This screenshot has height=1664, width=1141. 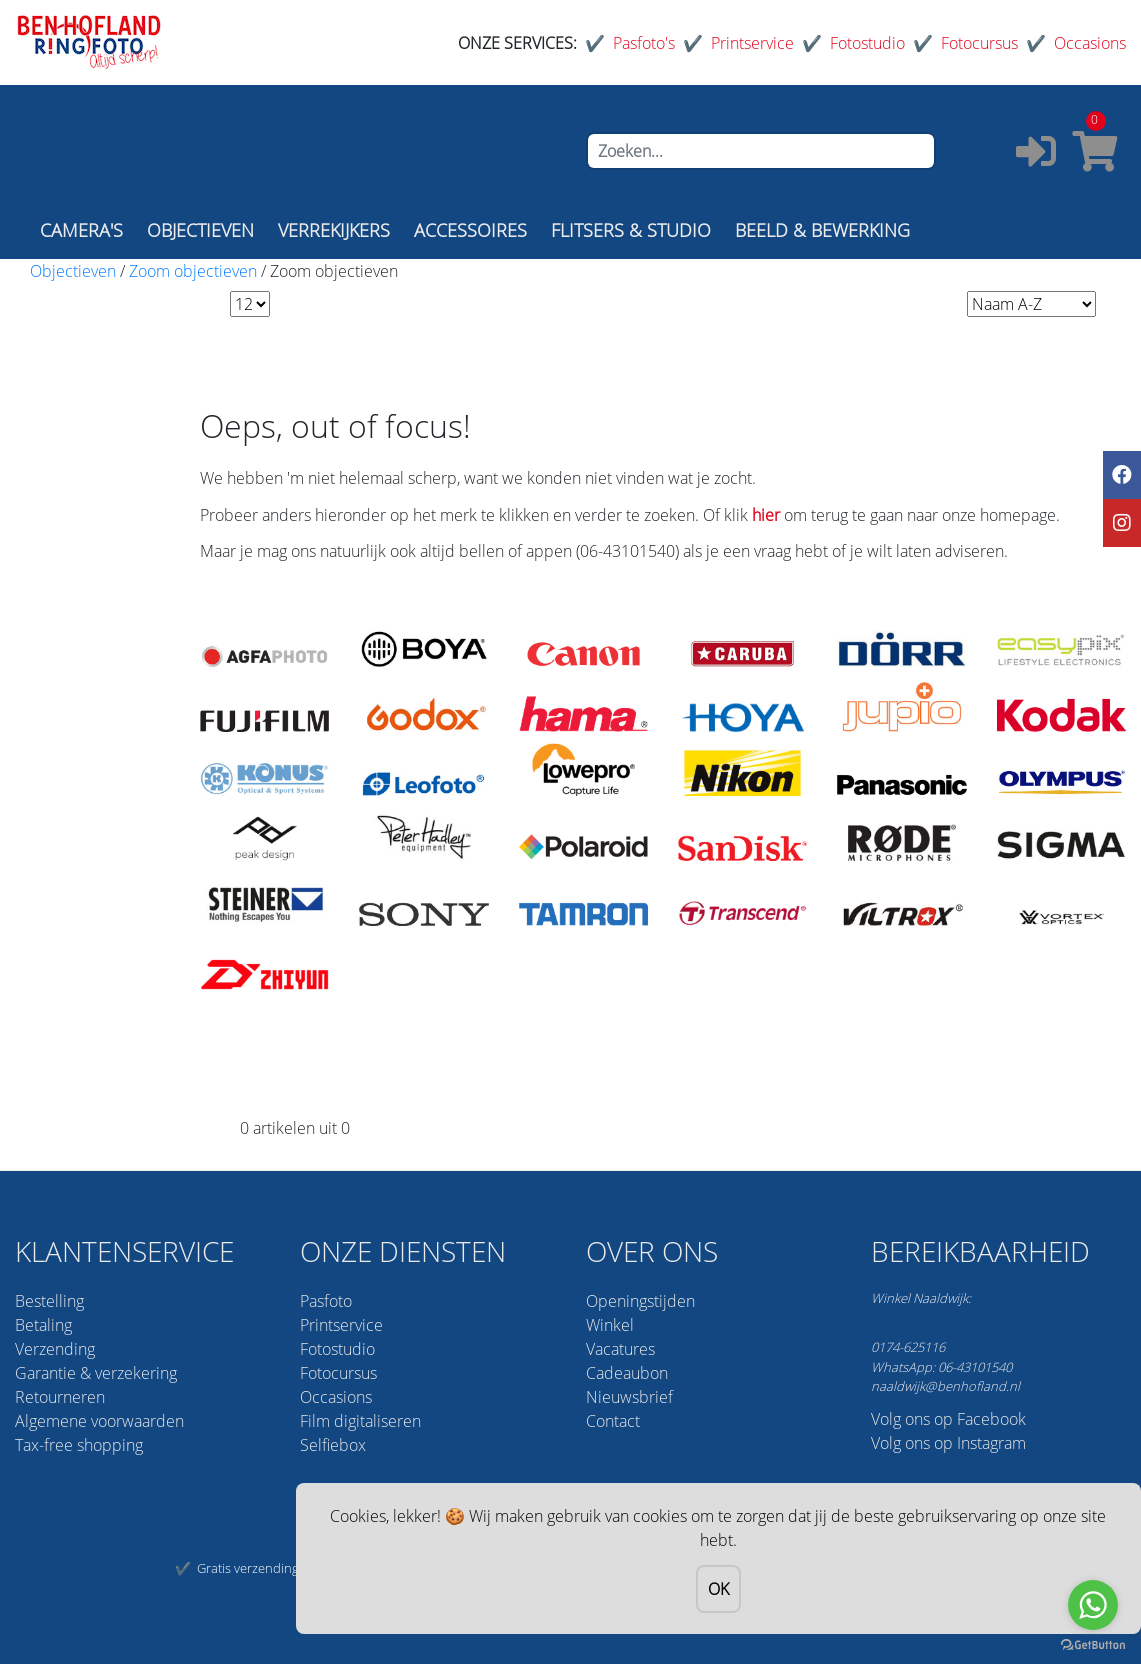 I want to click on Printservice, so click(x=752, y=43).